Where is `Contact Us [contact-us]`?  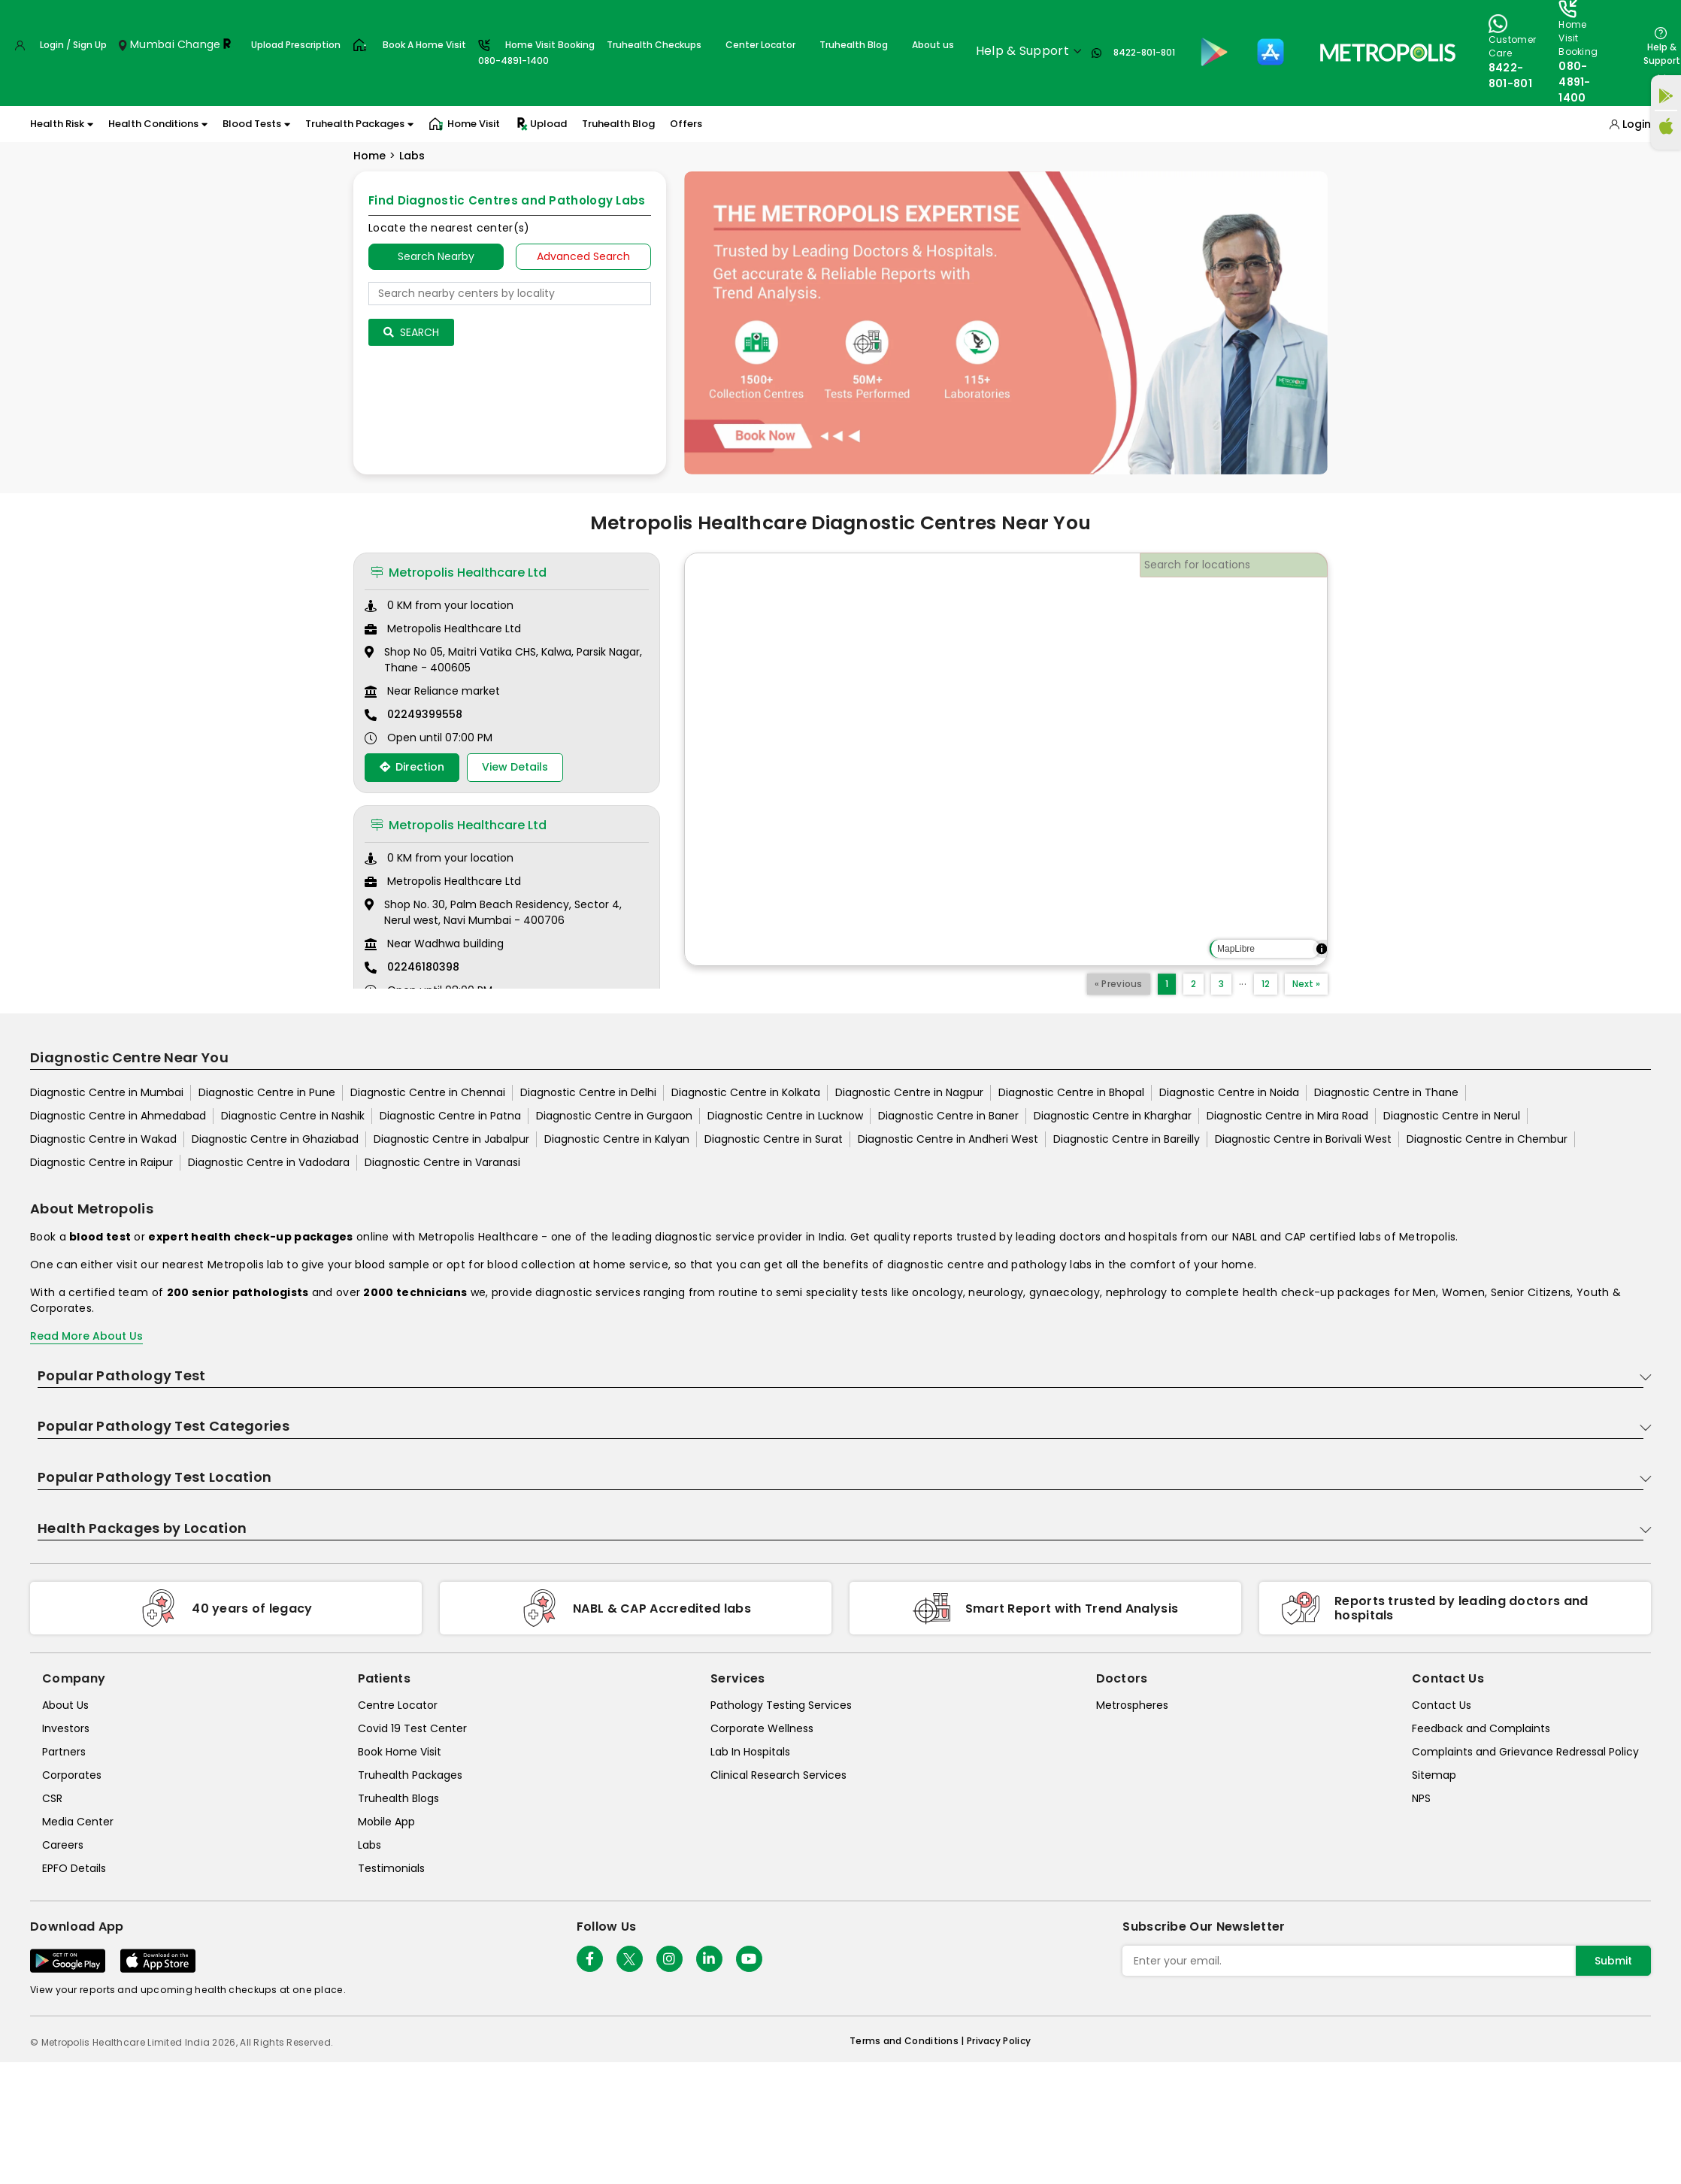 Contact Us [contact-us] is located at coordinates (1441, 1705).